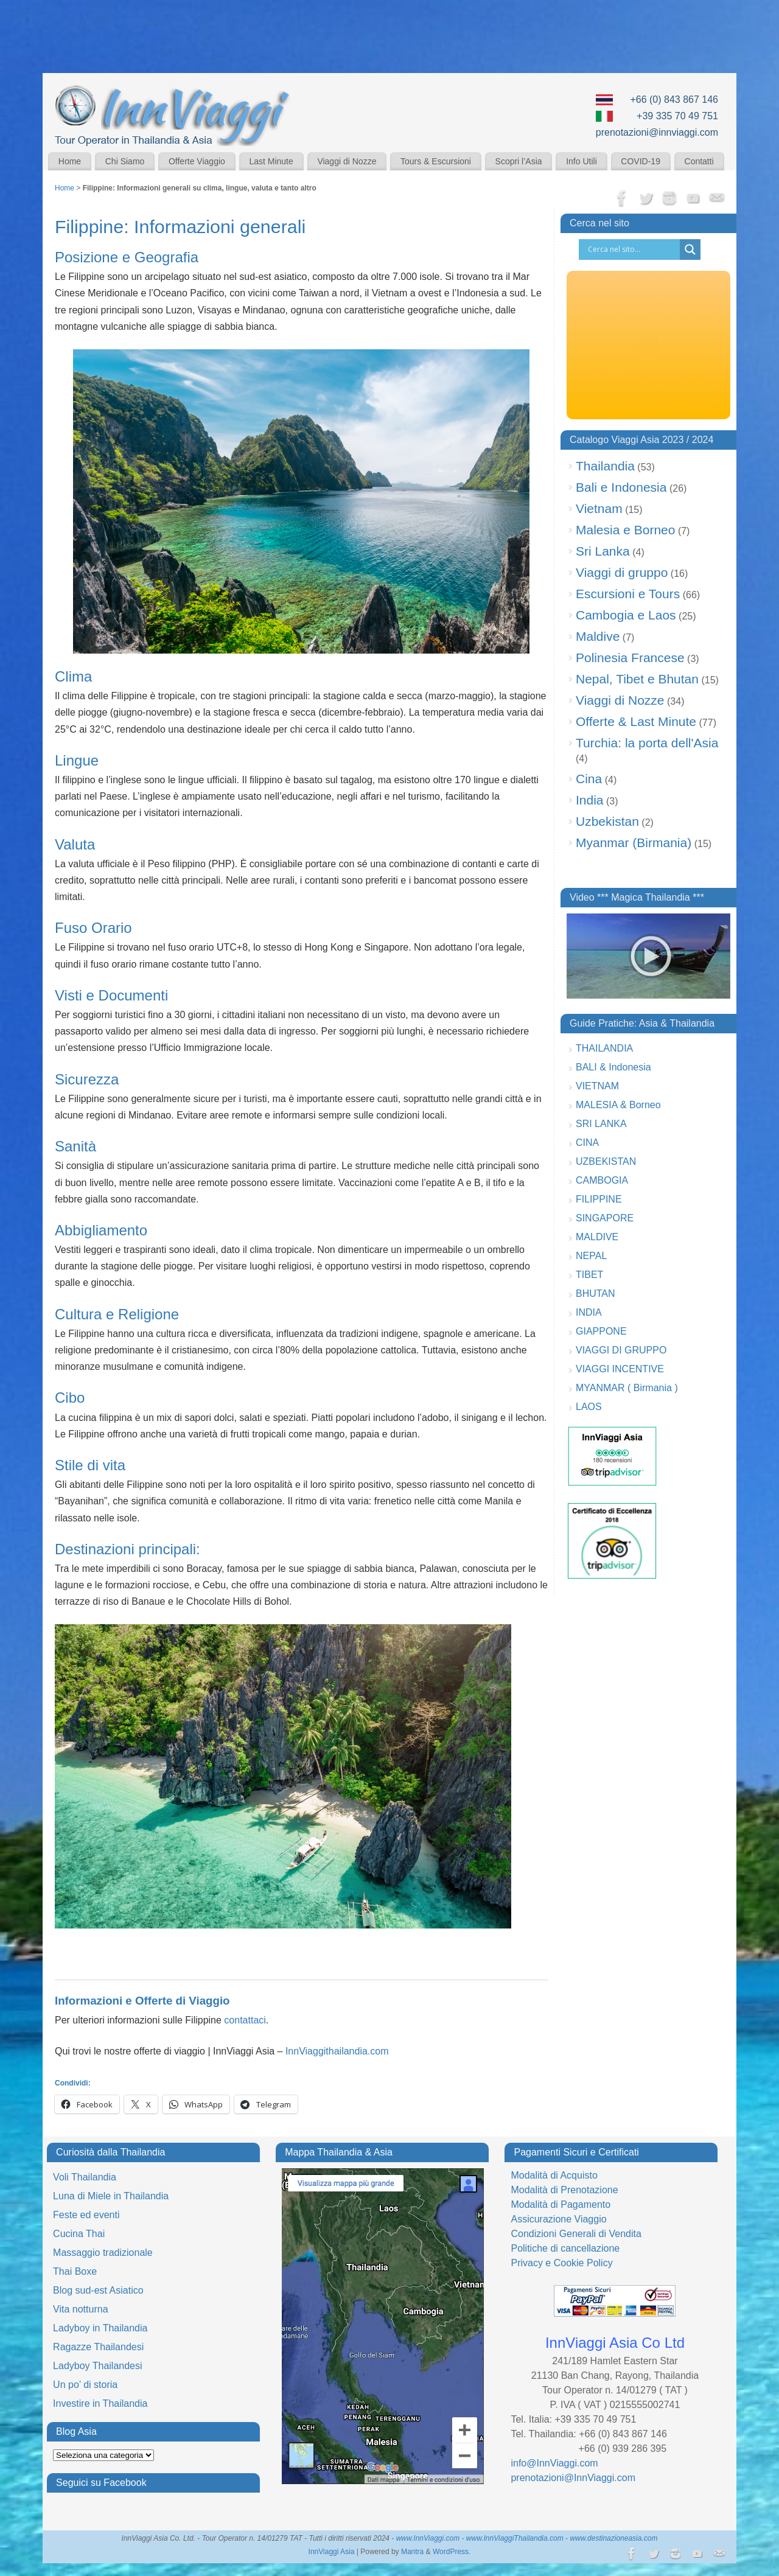  What do you see at coordinates (601, 1124) in the screenshot?
I see `SRI LANKA` at bounding box center [601, 1124].